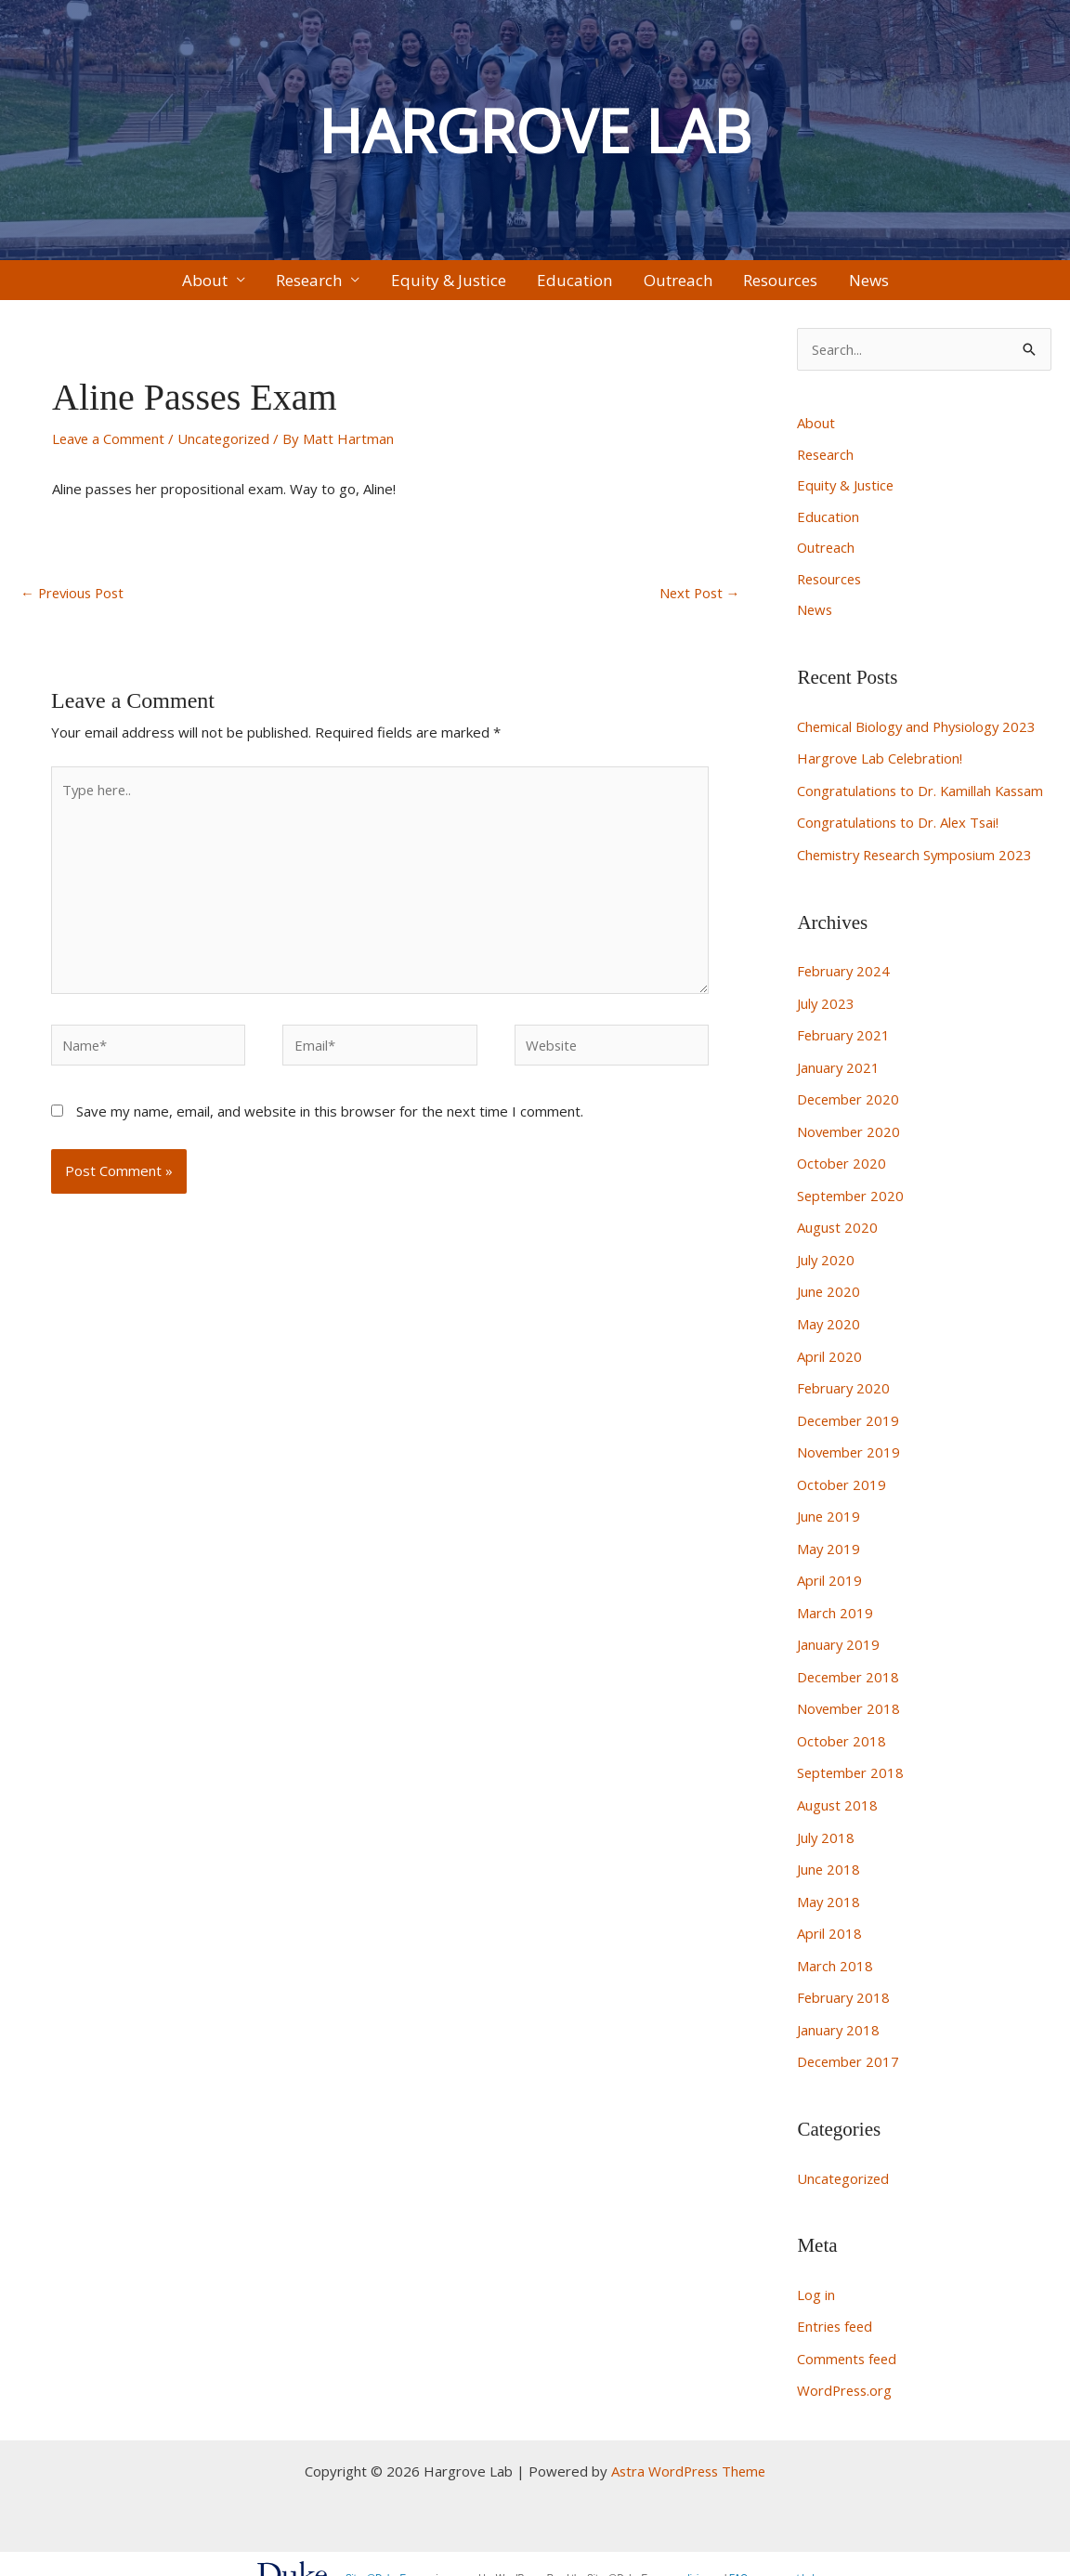 The height and width of the screenshot is (2576, 1070). I want to click on April 2020, so click(829, 1355).